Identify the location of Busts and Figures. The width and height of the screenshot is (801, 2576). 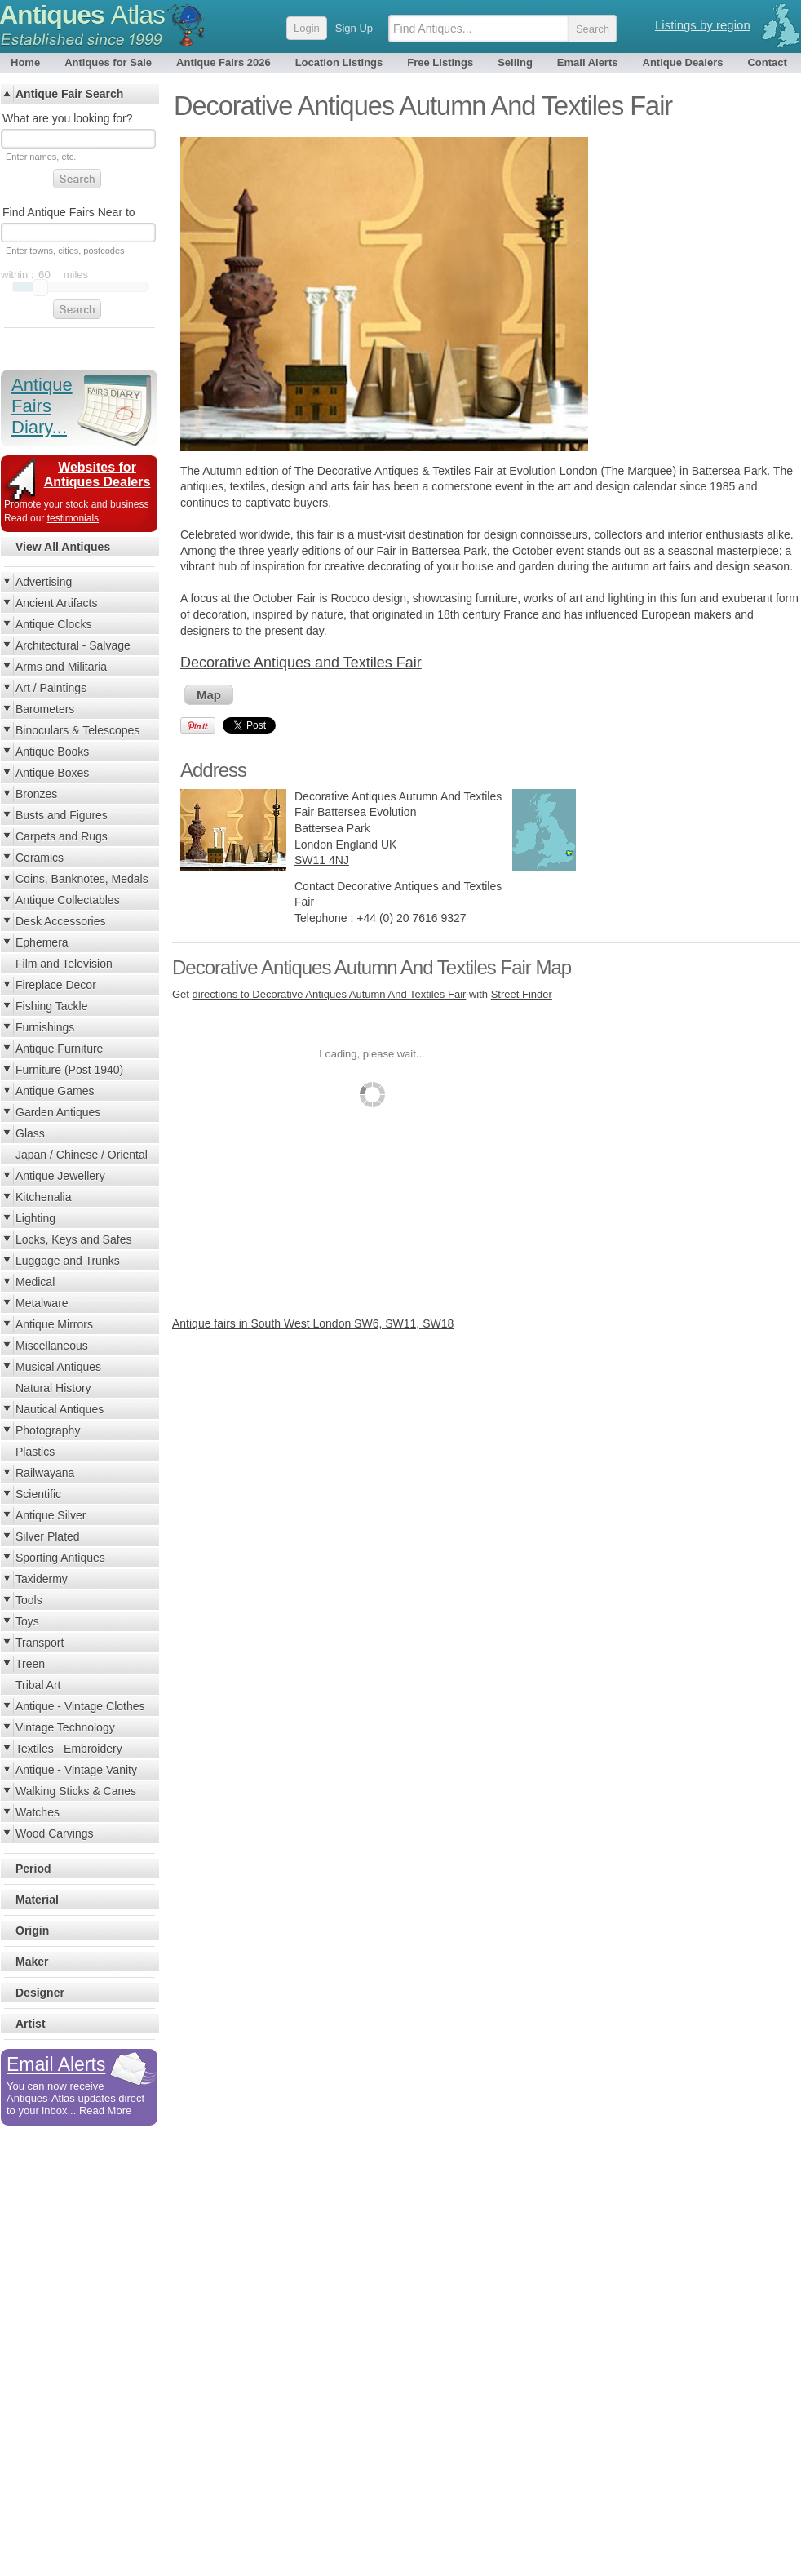
(61, 815).